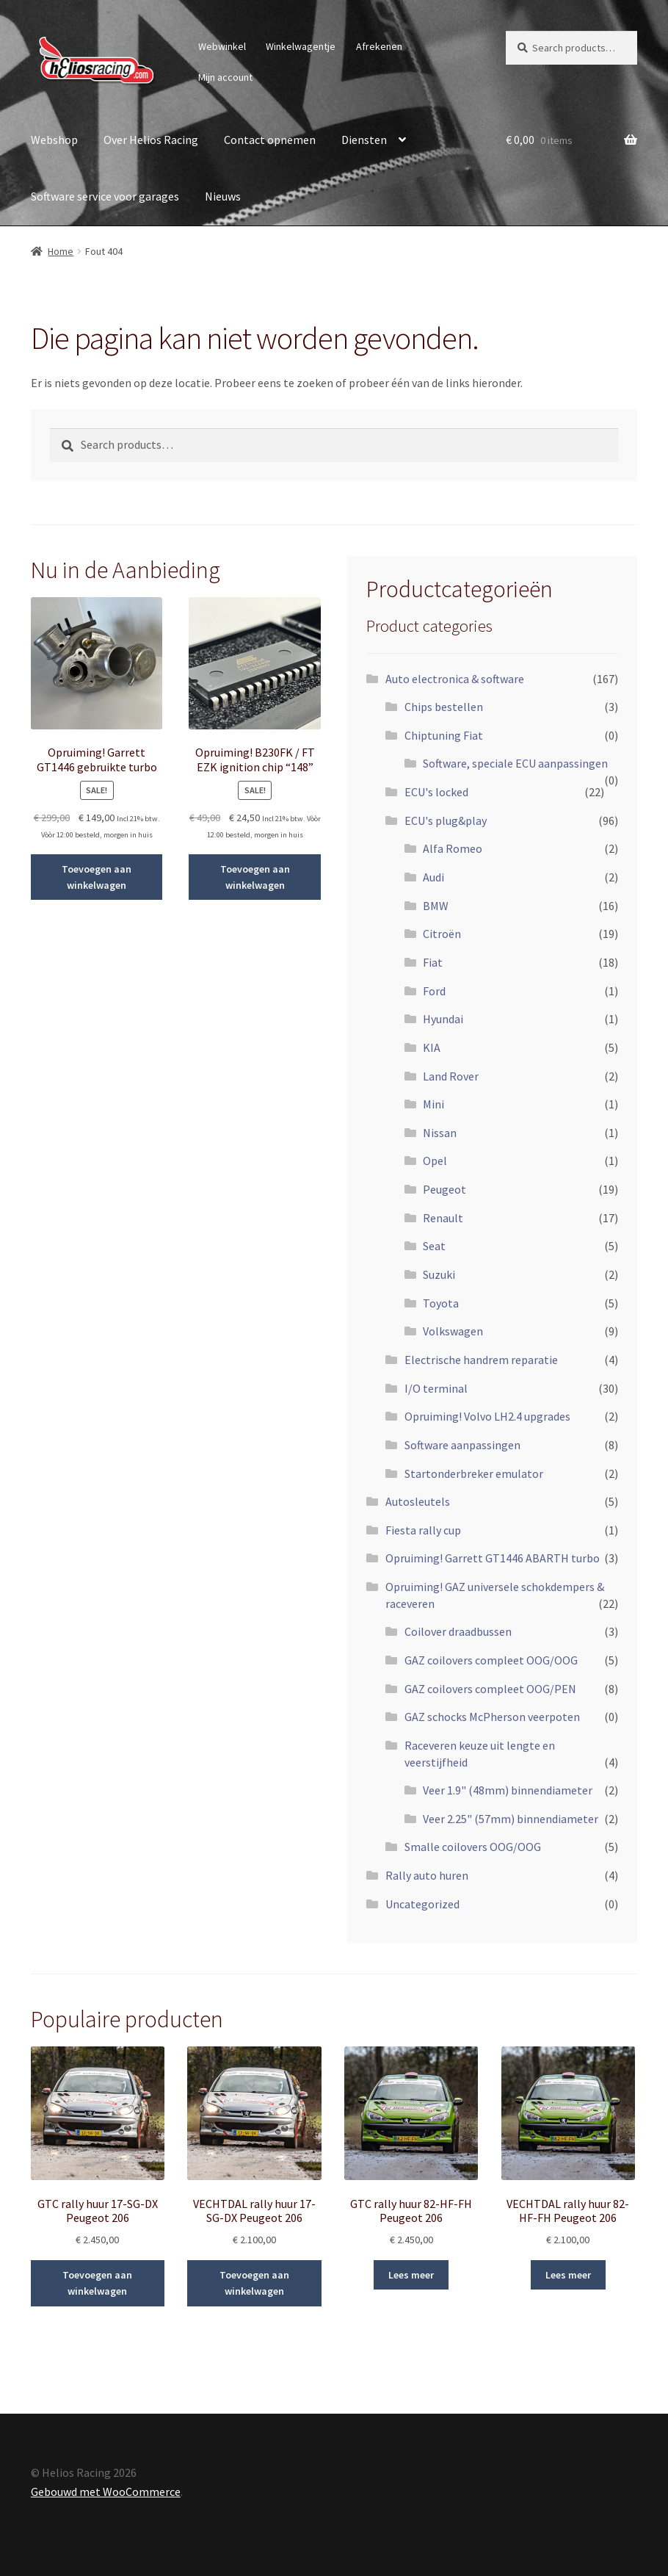 The height and width of the screenshot is (2576, 668). Describe the element at coordinates (379, 46) in the screenshot. I see `Afrekenen` at that location.